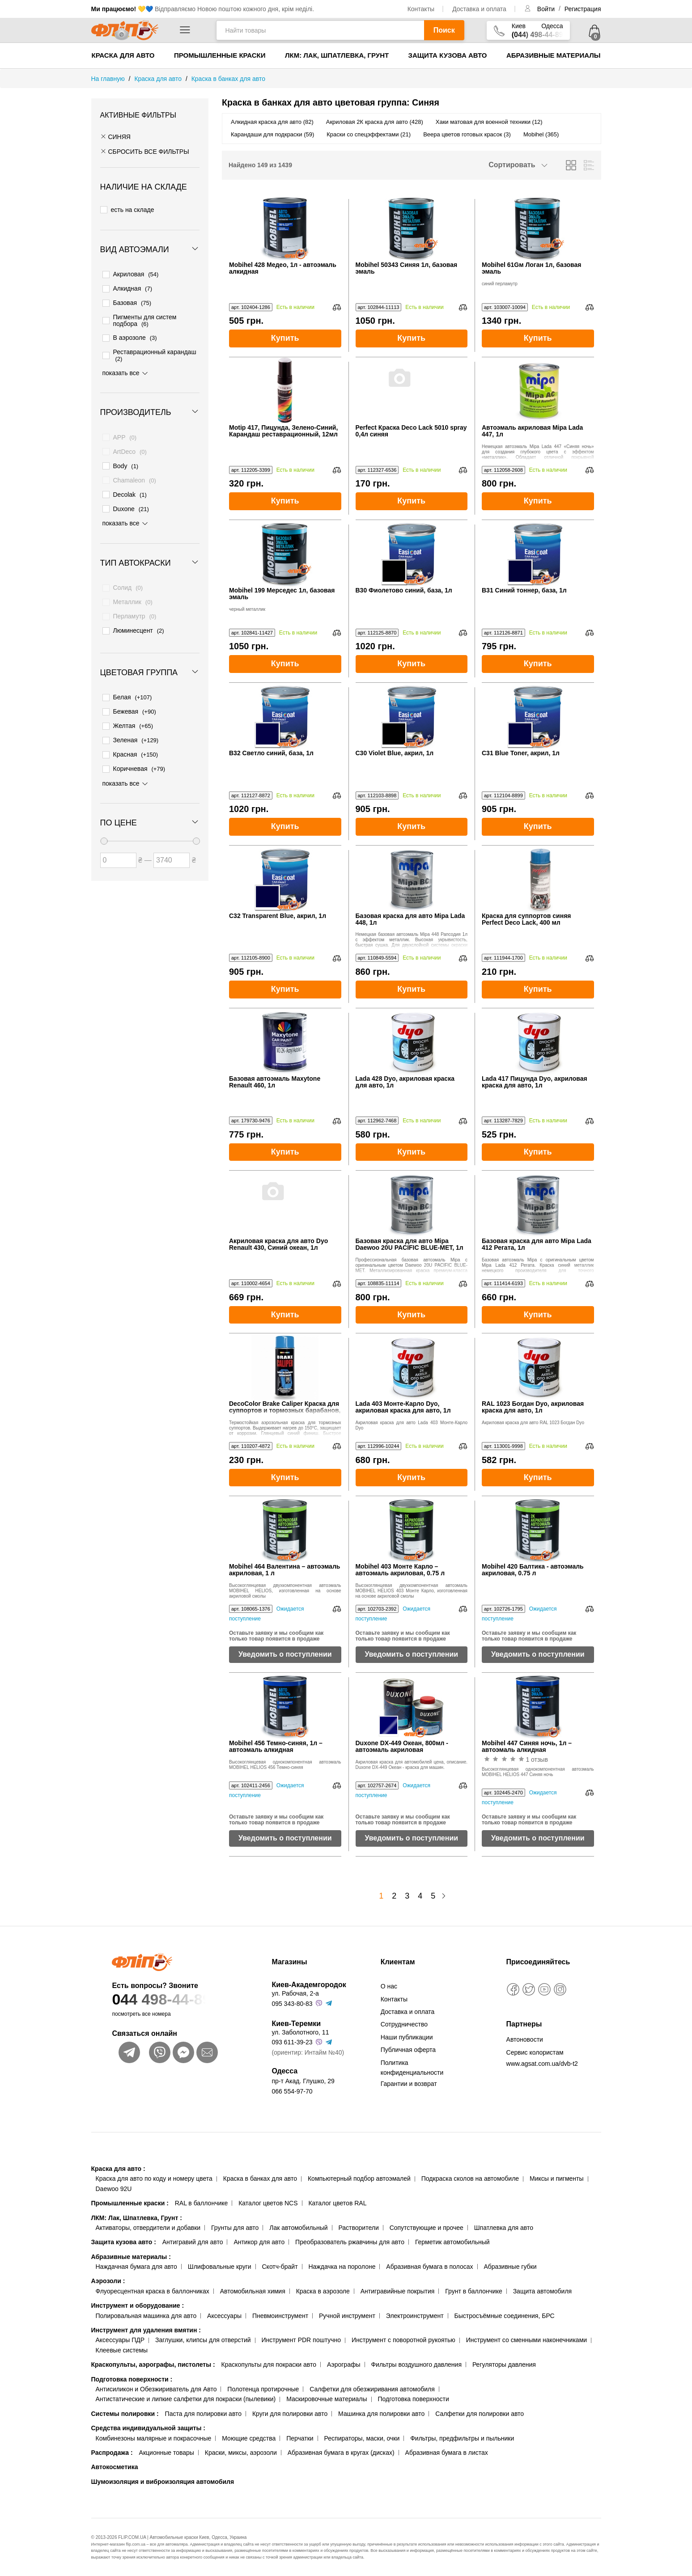 The width and height of the screenshot is (692, 2576). What do you see at coordinates (156, 2389) in the screenshot?
I see `Антисиликон и Обезжириватель для Авто` at bounding box center [156, 2389].